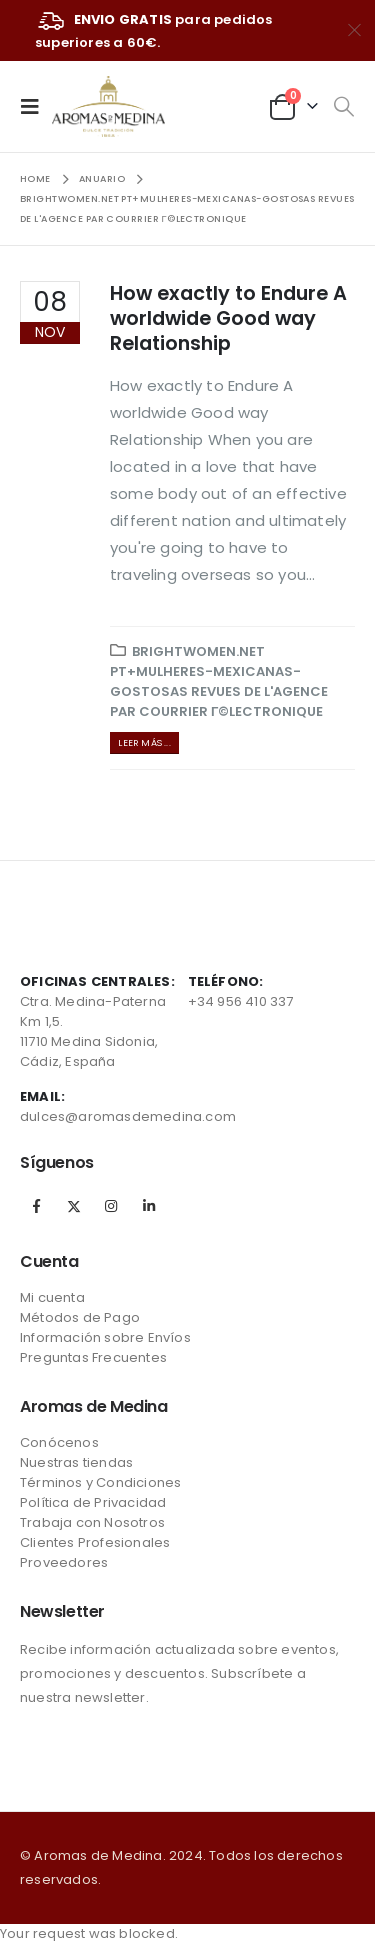  I want to click on Nuestras tiendas, so click(76, 1462).